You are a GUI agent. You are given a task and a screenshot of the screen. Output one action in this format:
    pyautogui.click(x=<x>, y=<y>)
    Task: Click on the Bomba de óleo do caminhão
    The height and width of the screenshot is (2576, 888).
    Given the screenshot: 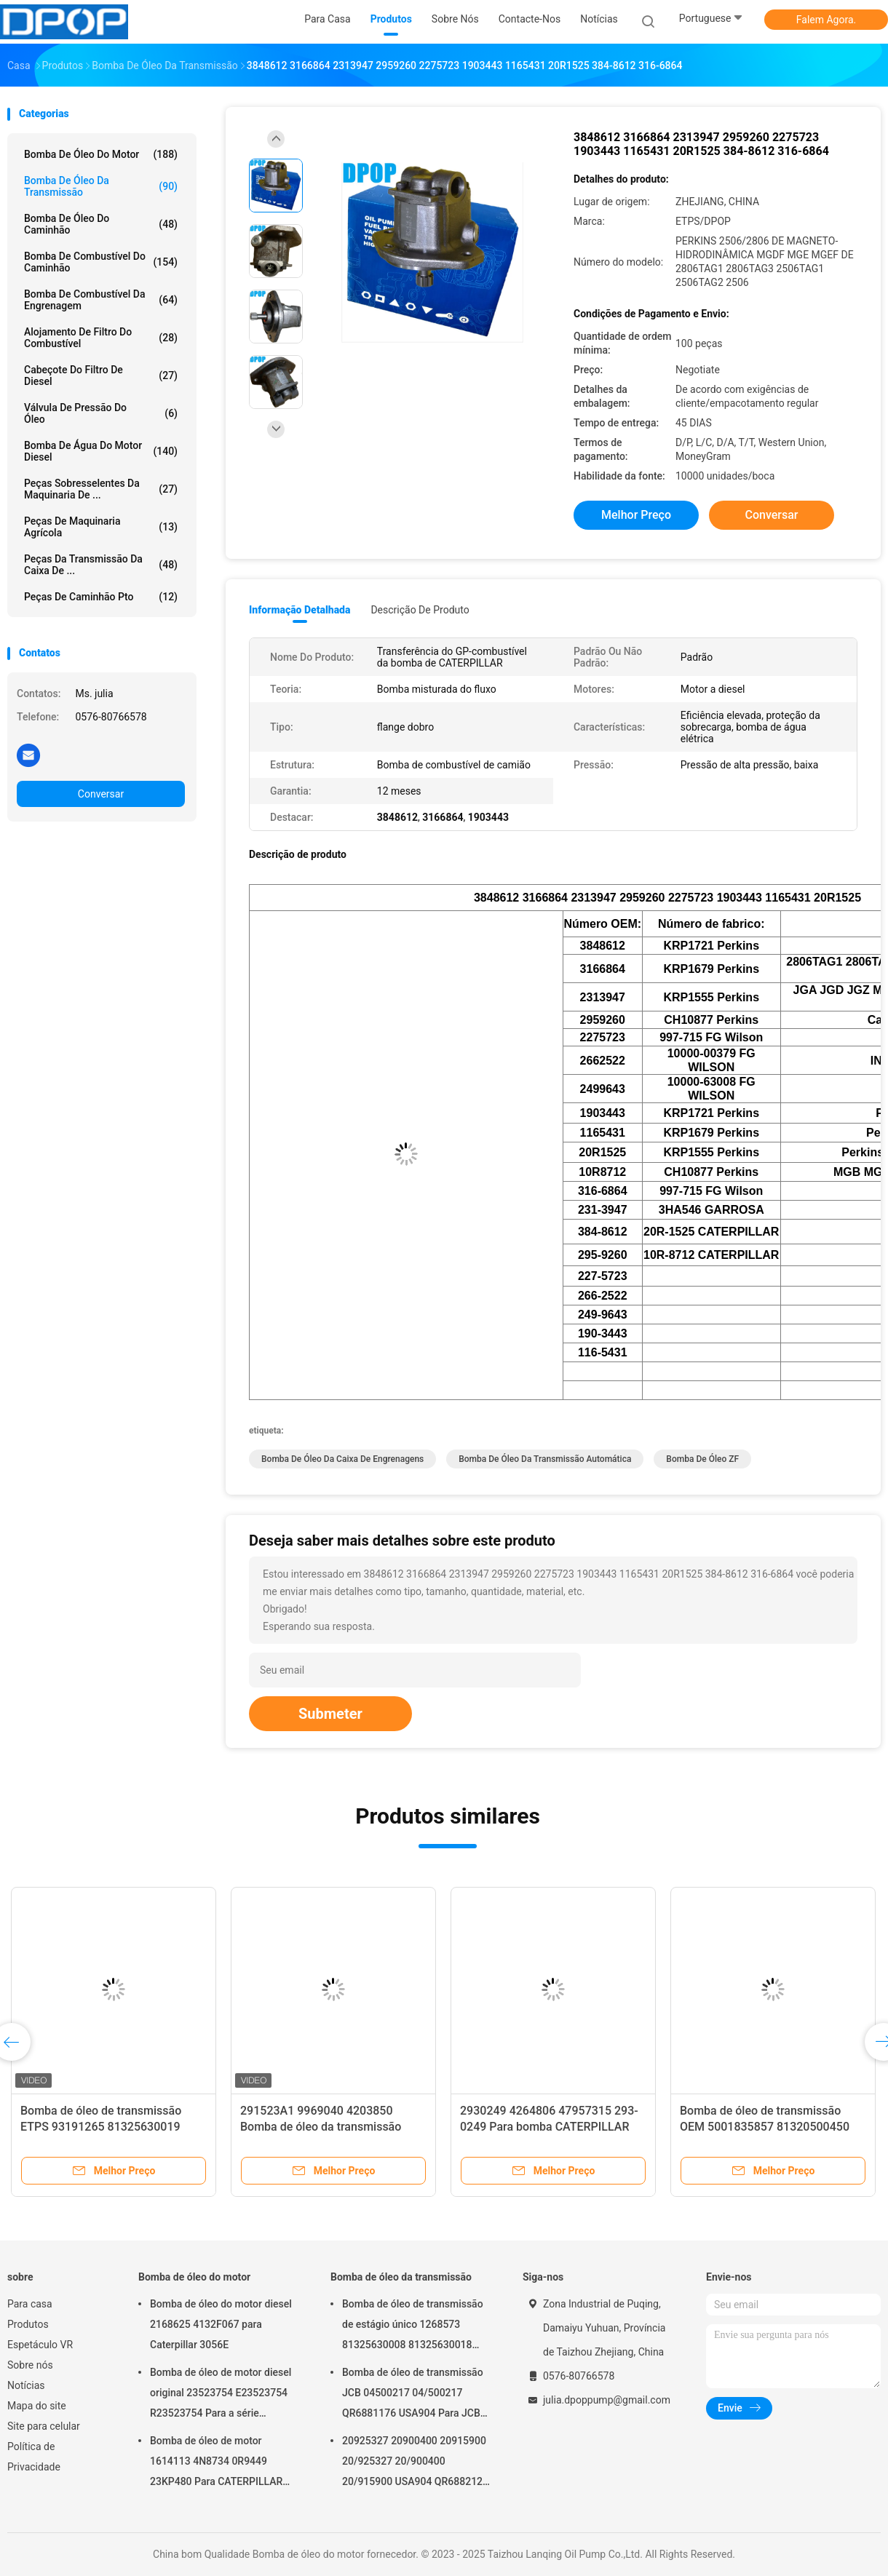 What is the action you would take?
    pyautogui.click(x=101, y=224)
    